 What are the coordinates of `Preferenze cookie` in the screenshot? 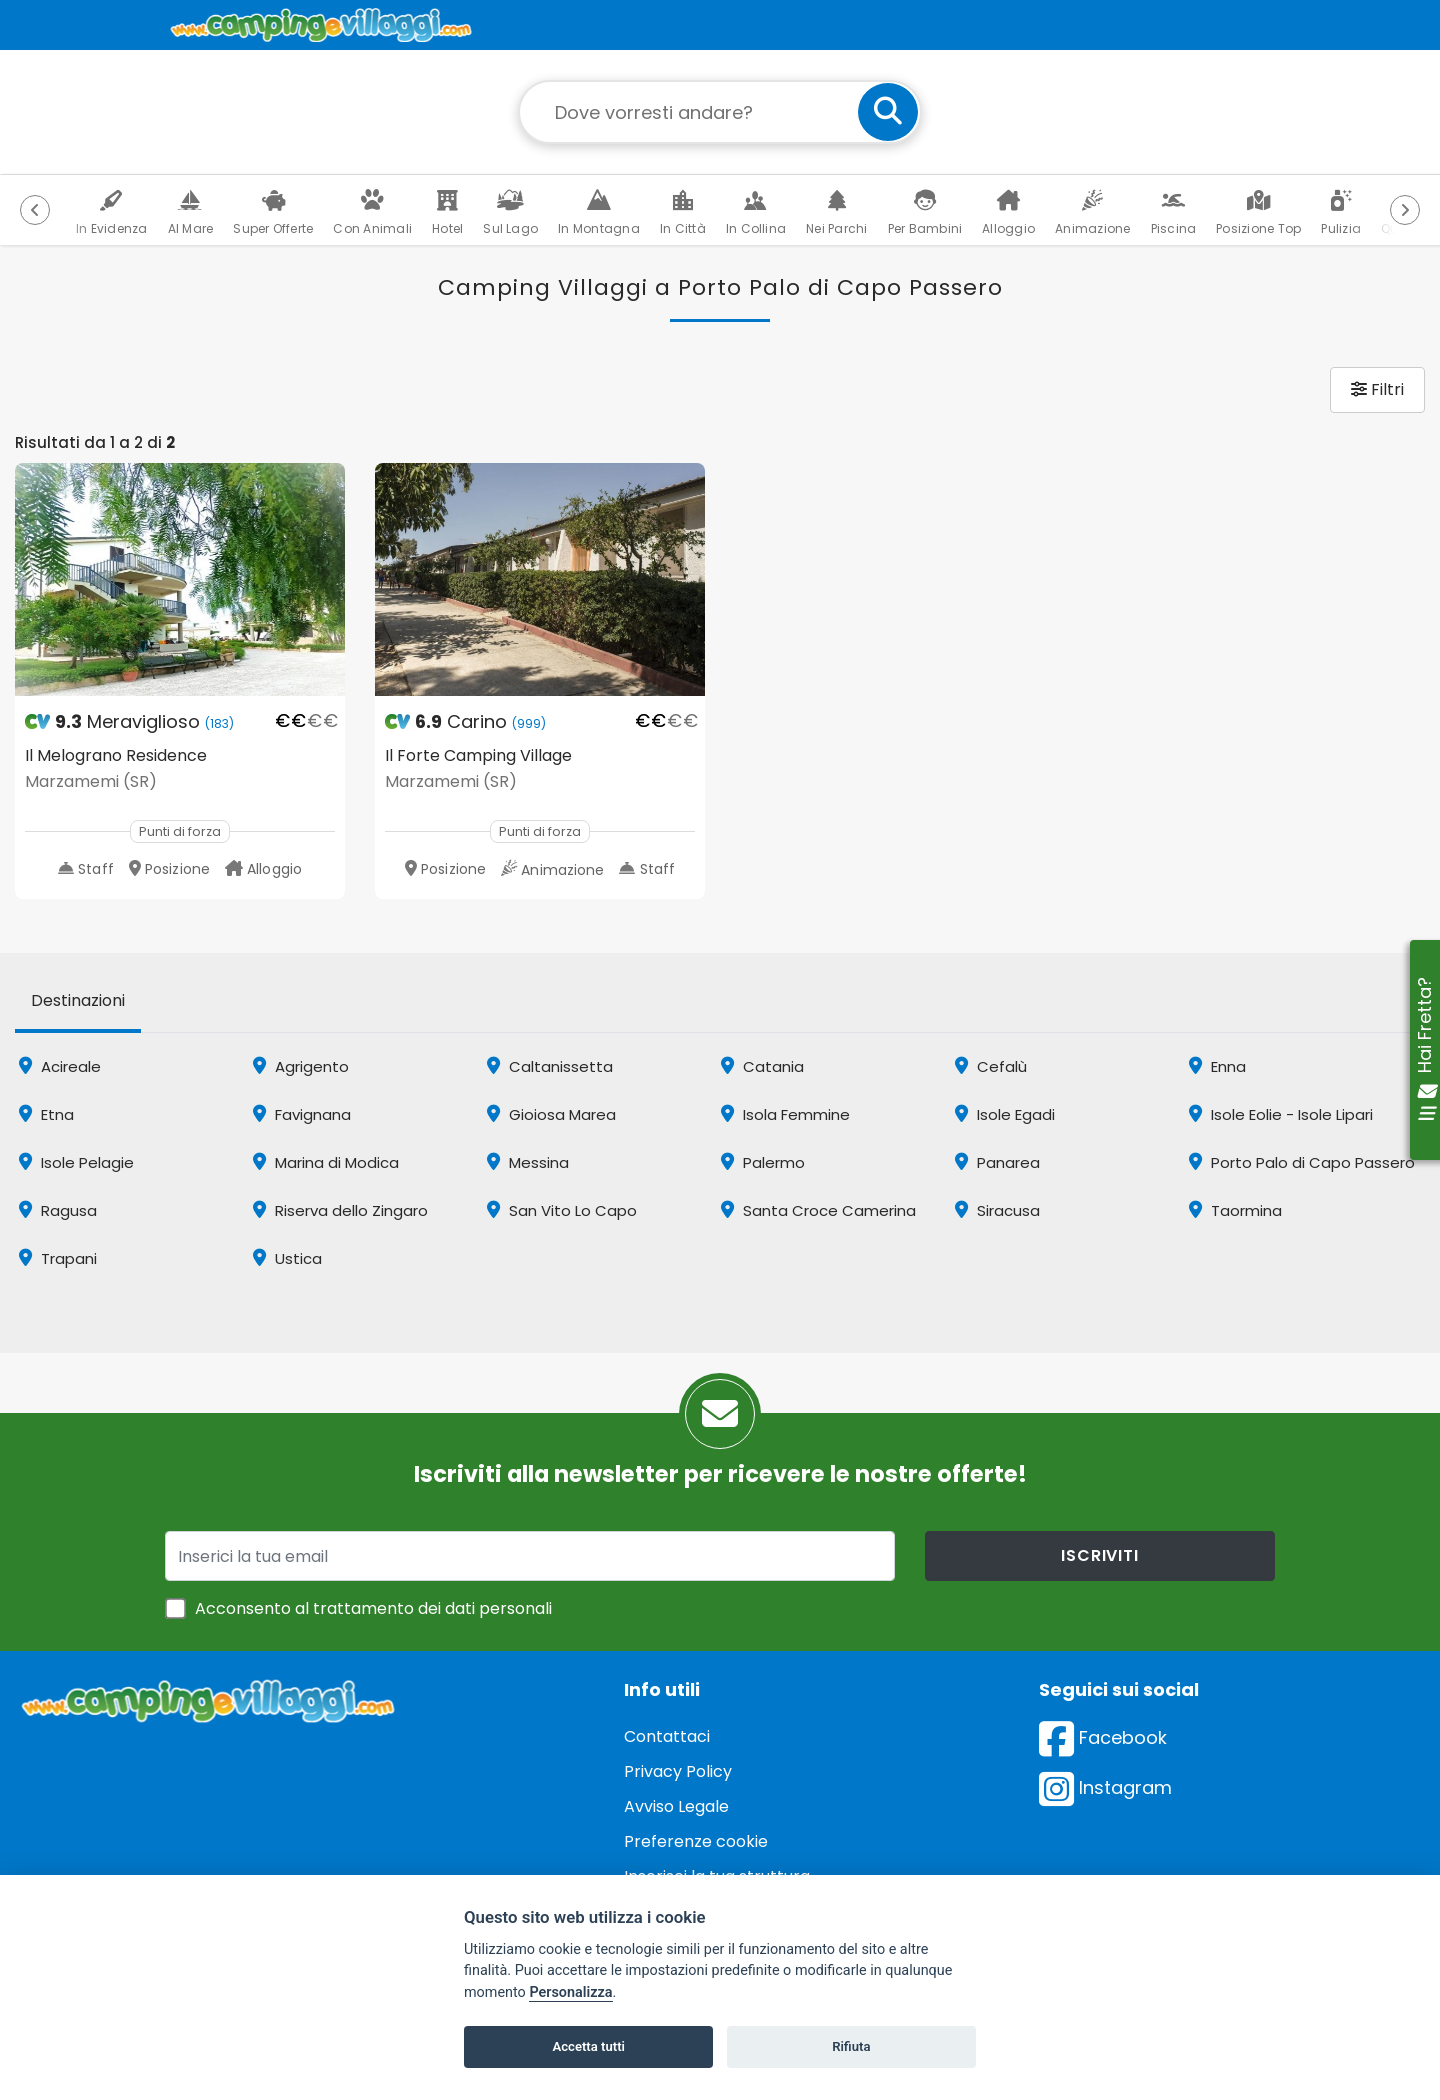 It's located at (696, 1841).